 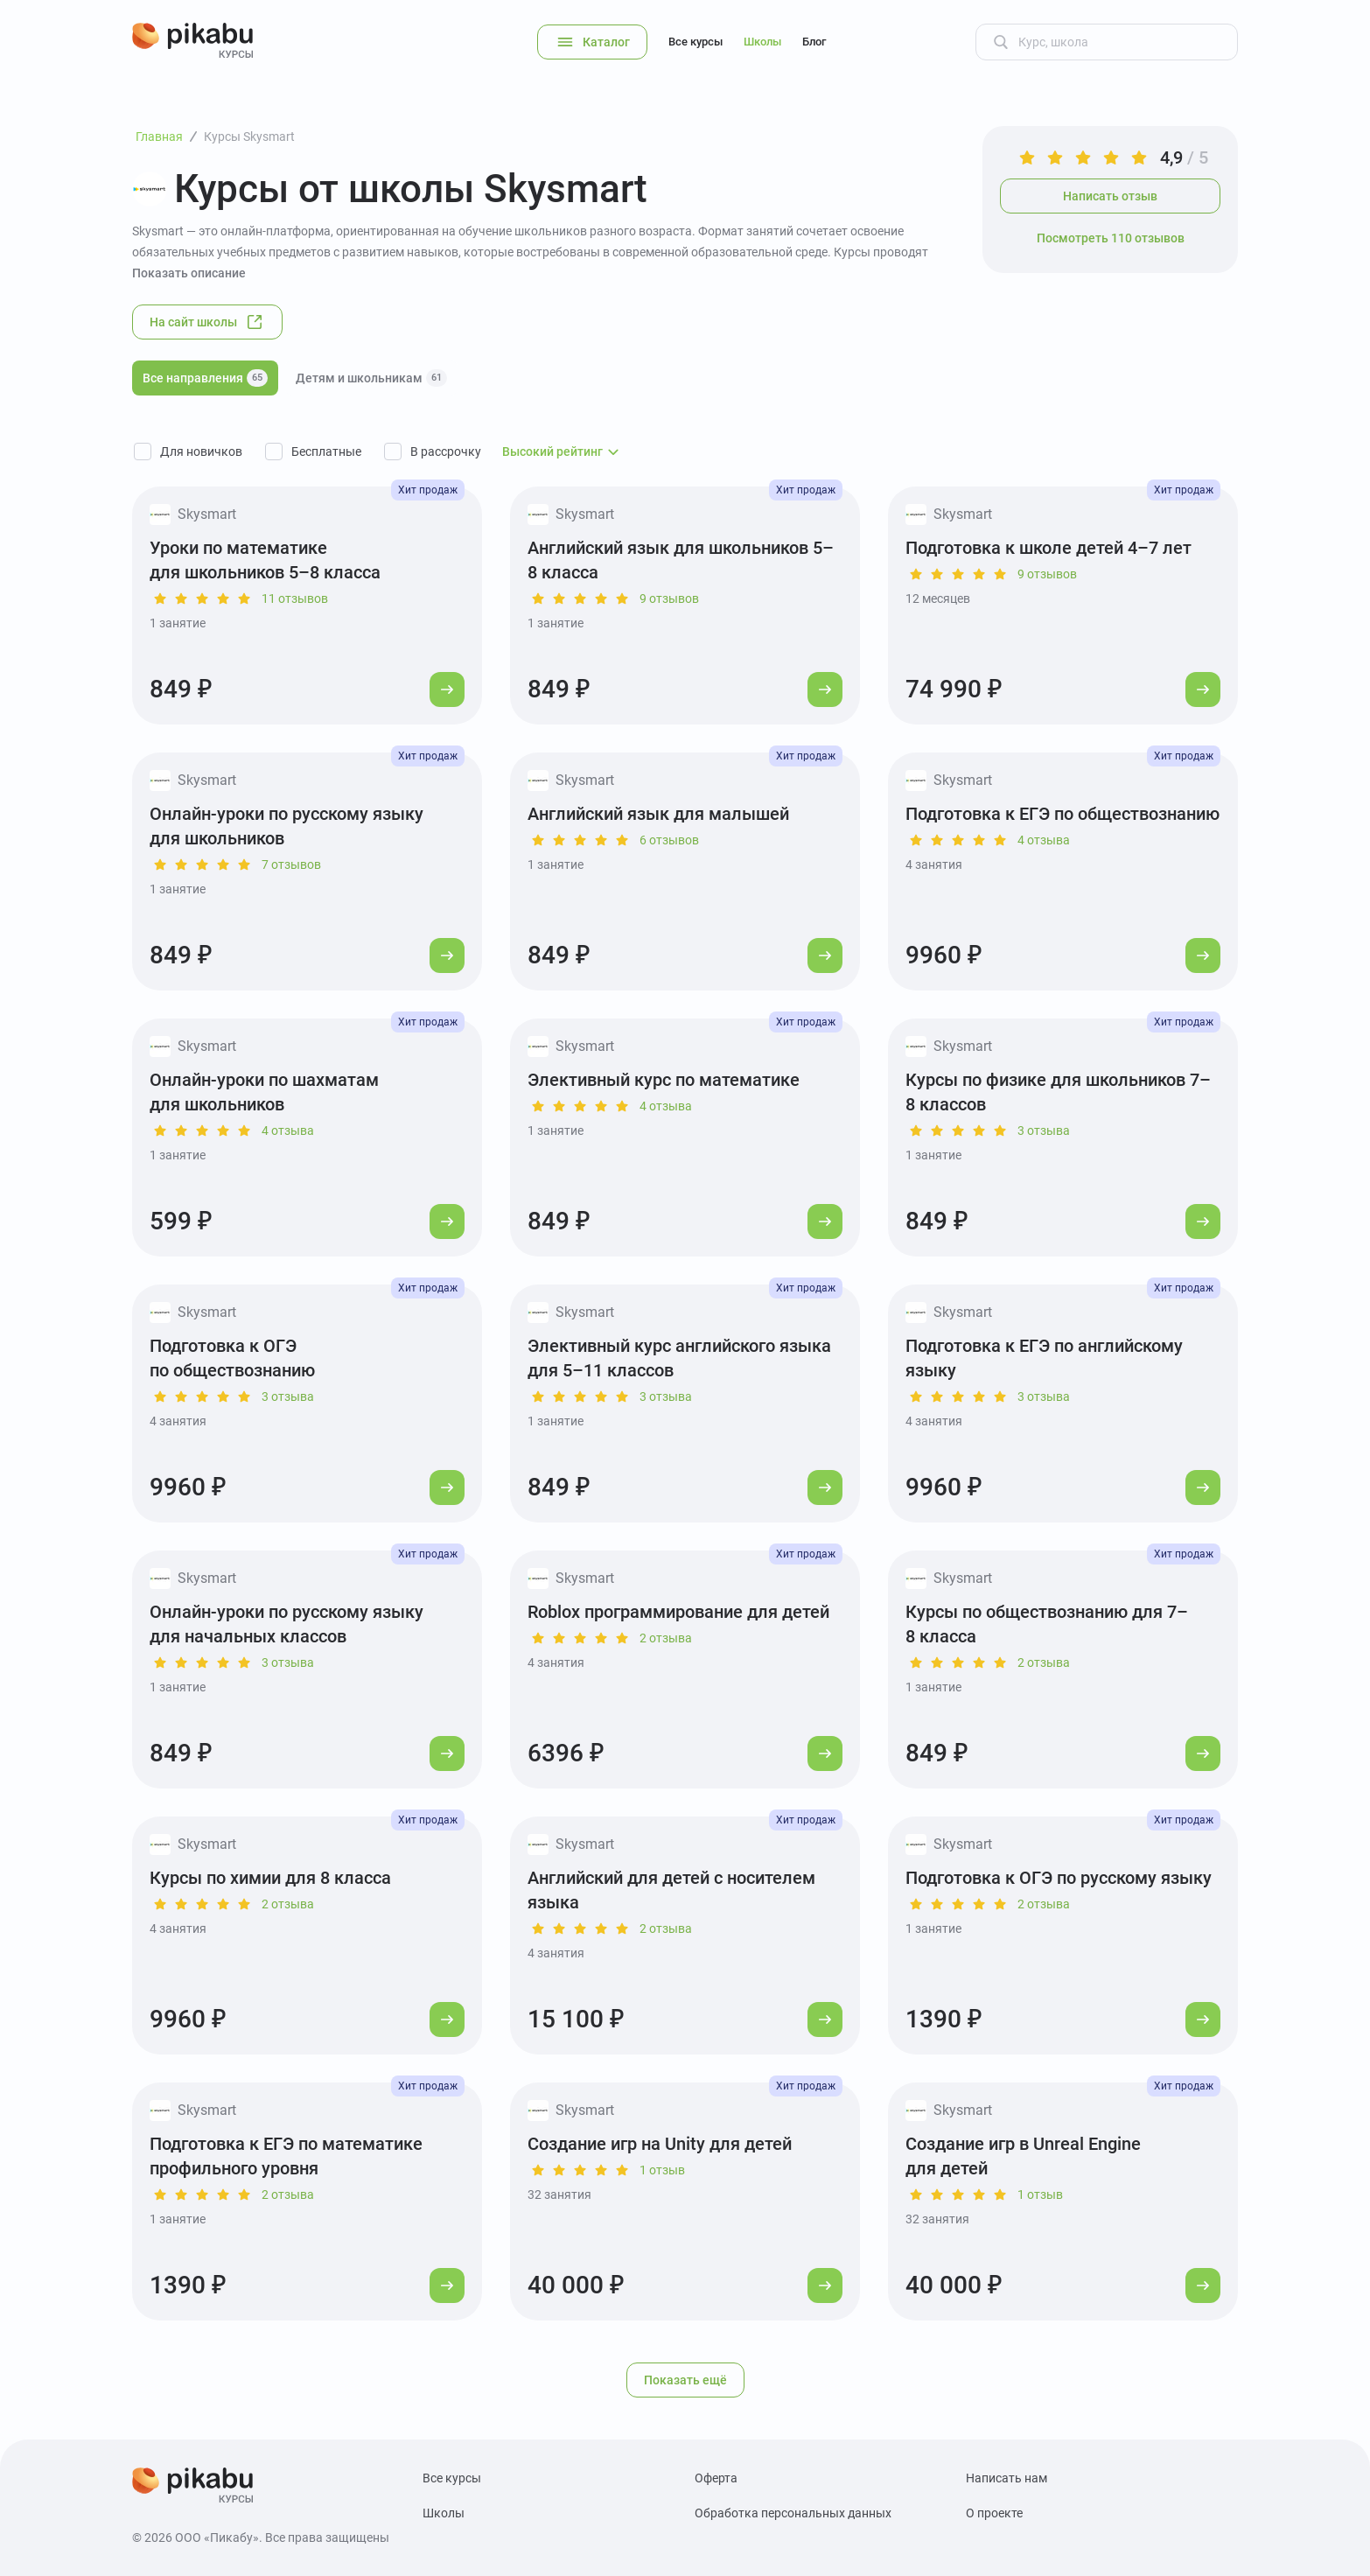 I want to click on 4 отзыва, so click(x=1043, y=840).